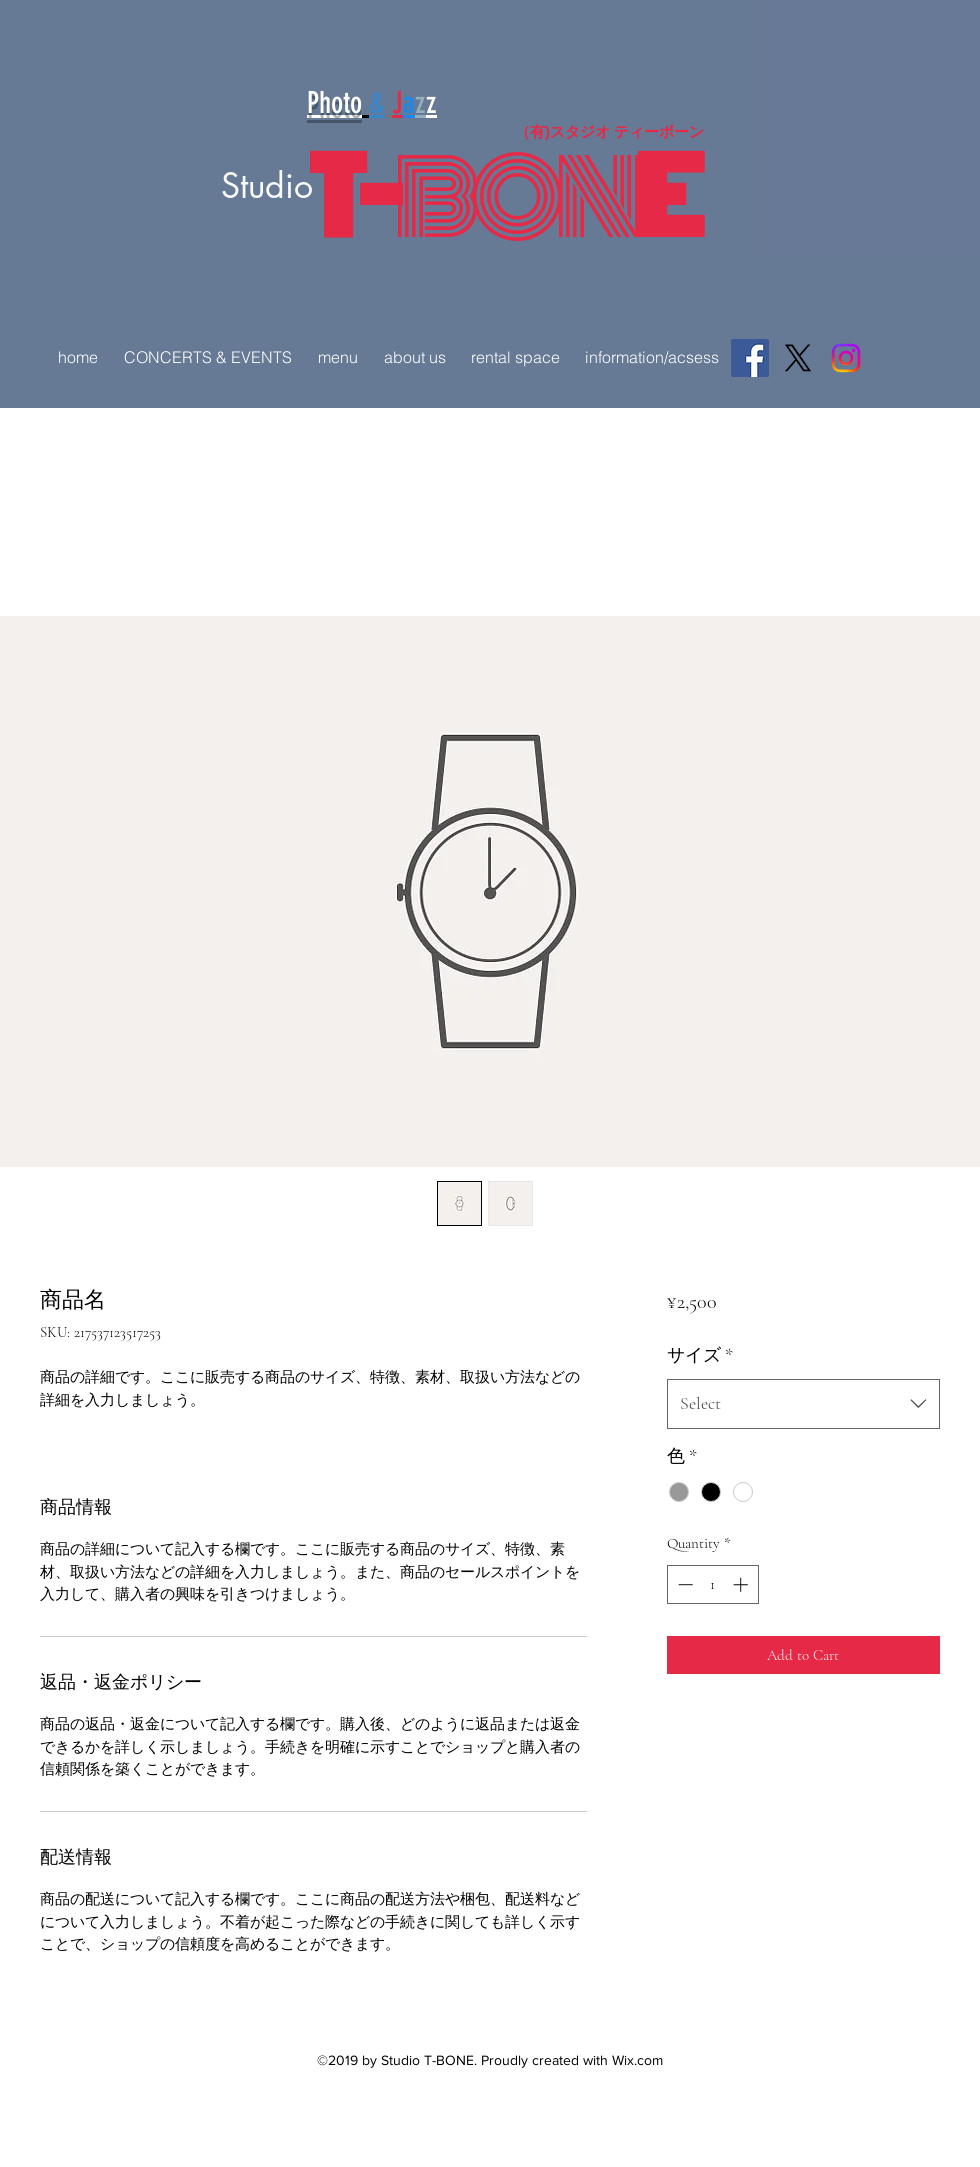  Describe the element at coordinates (683, 1584) in the screenshot. I see `[Decrement]` at that location.